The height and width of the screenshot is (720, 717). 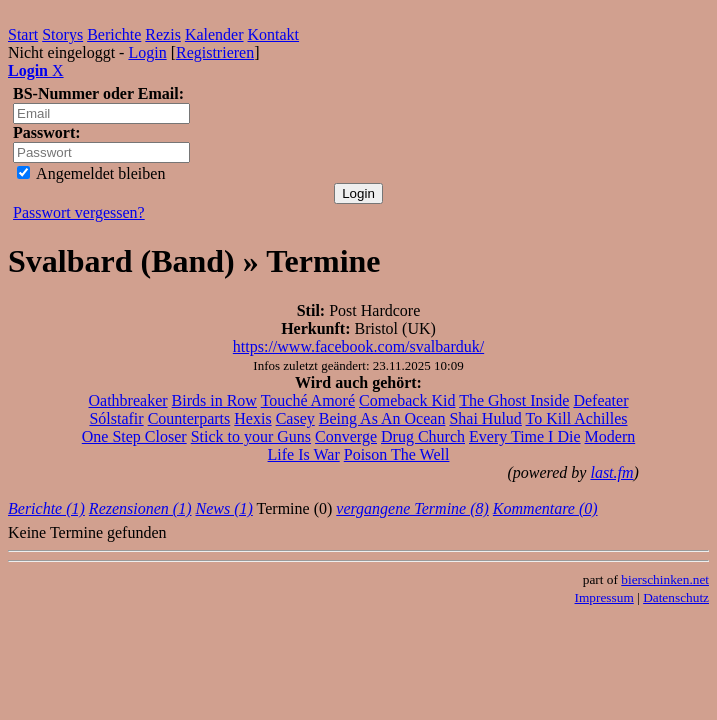 What do you see at coordinates (147, 52) in the screenshot?
I see `Login` at bounding box center [147, 52].